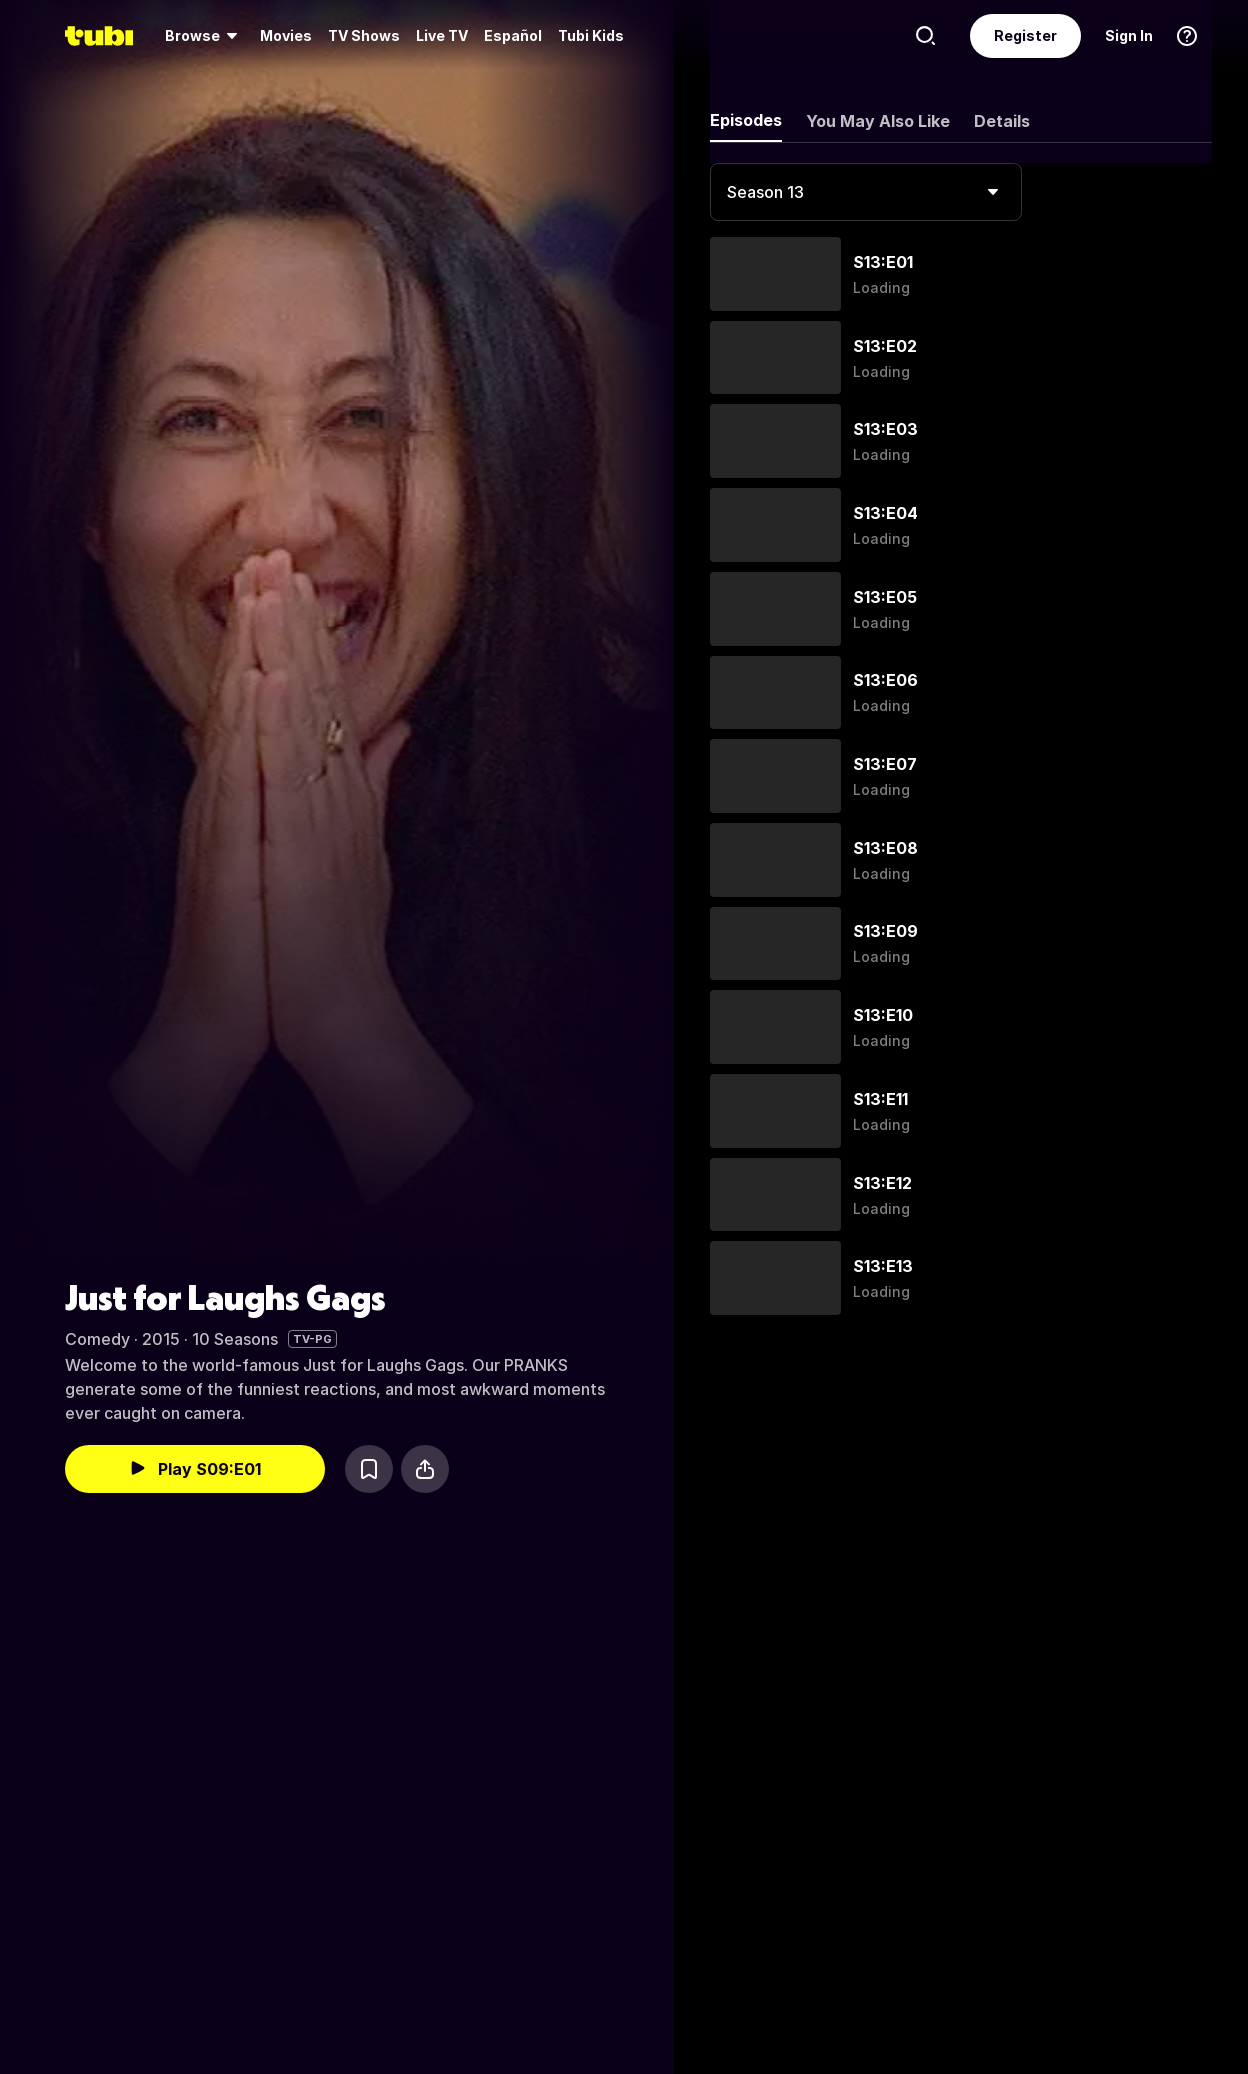 The height and width of the screenshot is (2074, 1248). Describe the element at coordinates (878, 121) in the screenshot. I see `You May Also Like [tab]` at that location.